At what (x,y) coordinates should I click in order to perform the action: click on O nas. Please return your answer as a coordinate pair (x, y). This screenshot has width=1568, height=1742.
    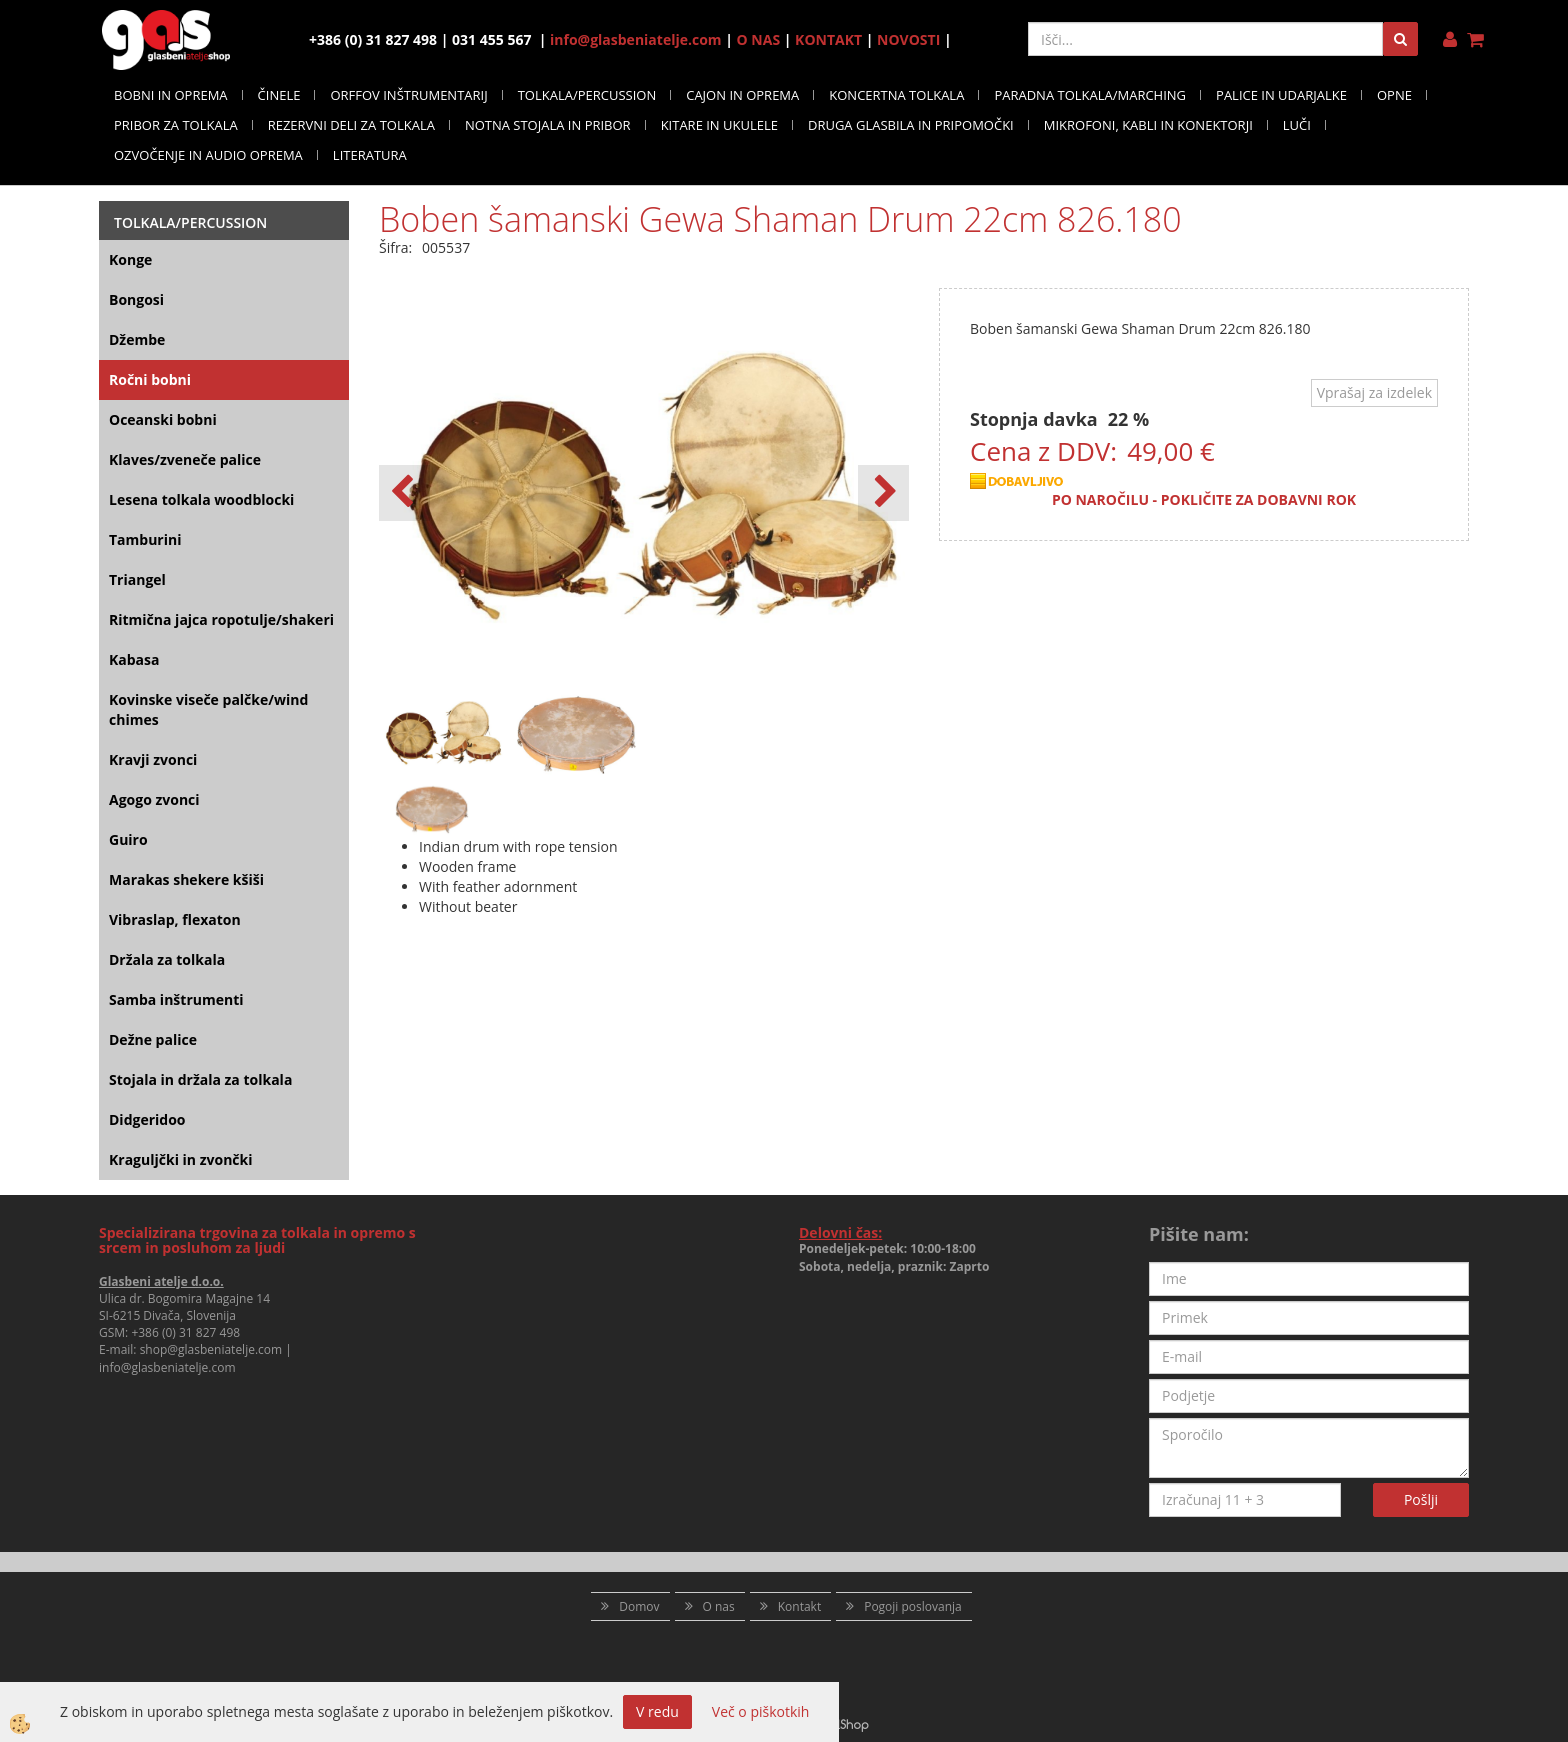
    Looking at the image, I should click on (719, 1606).